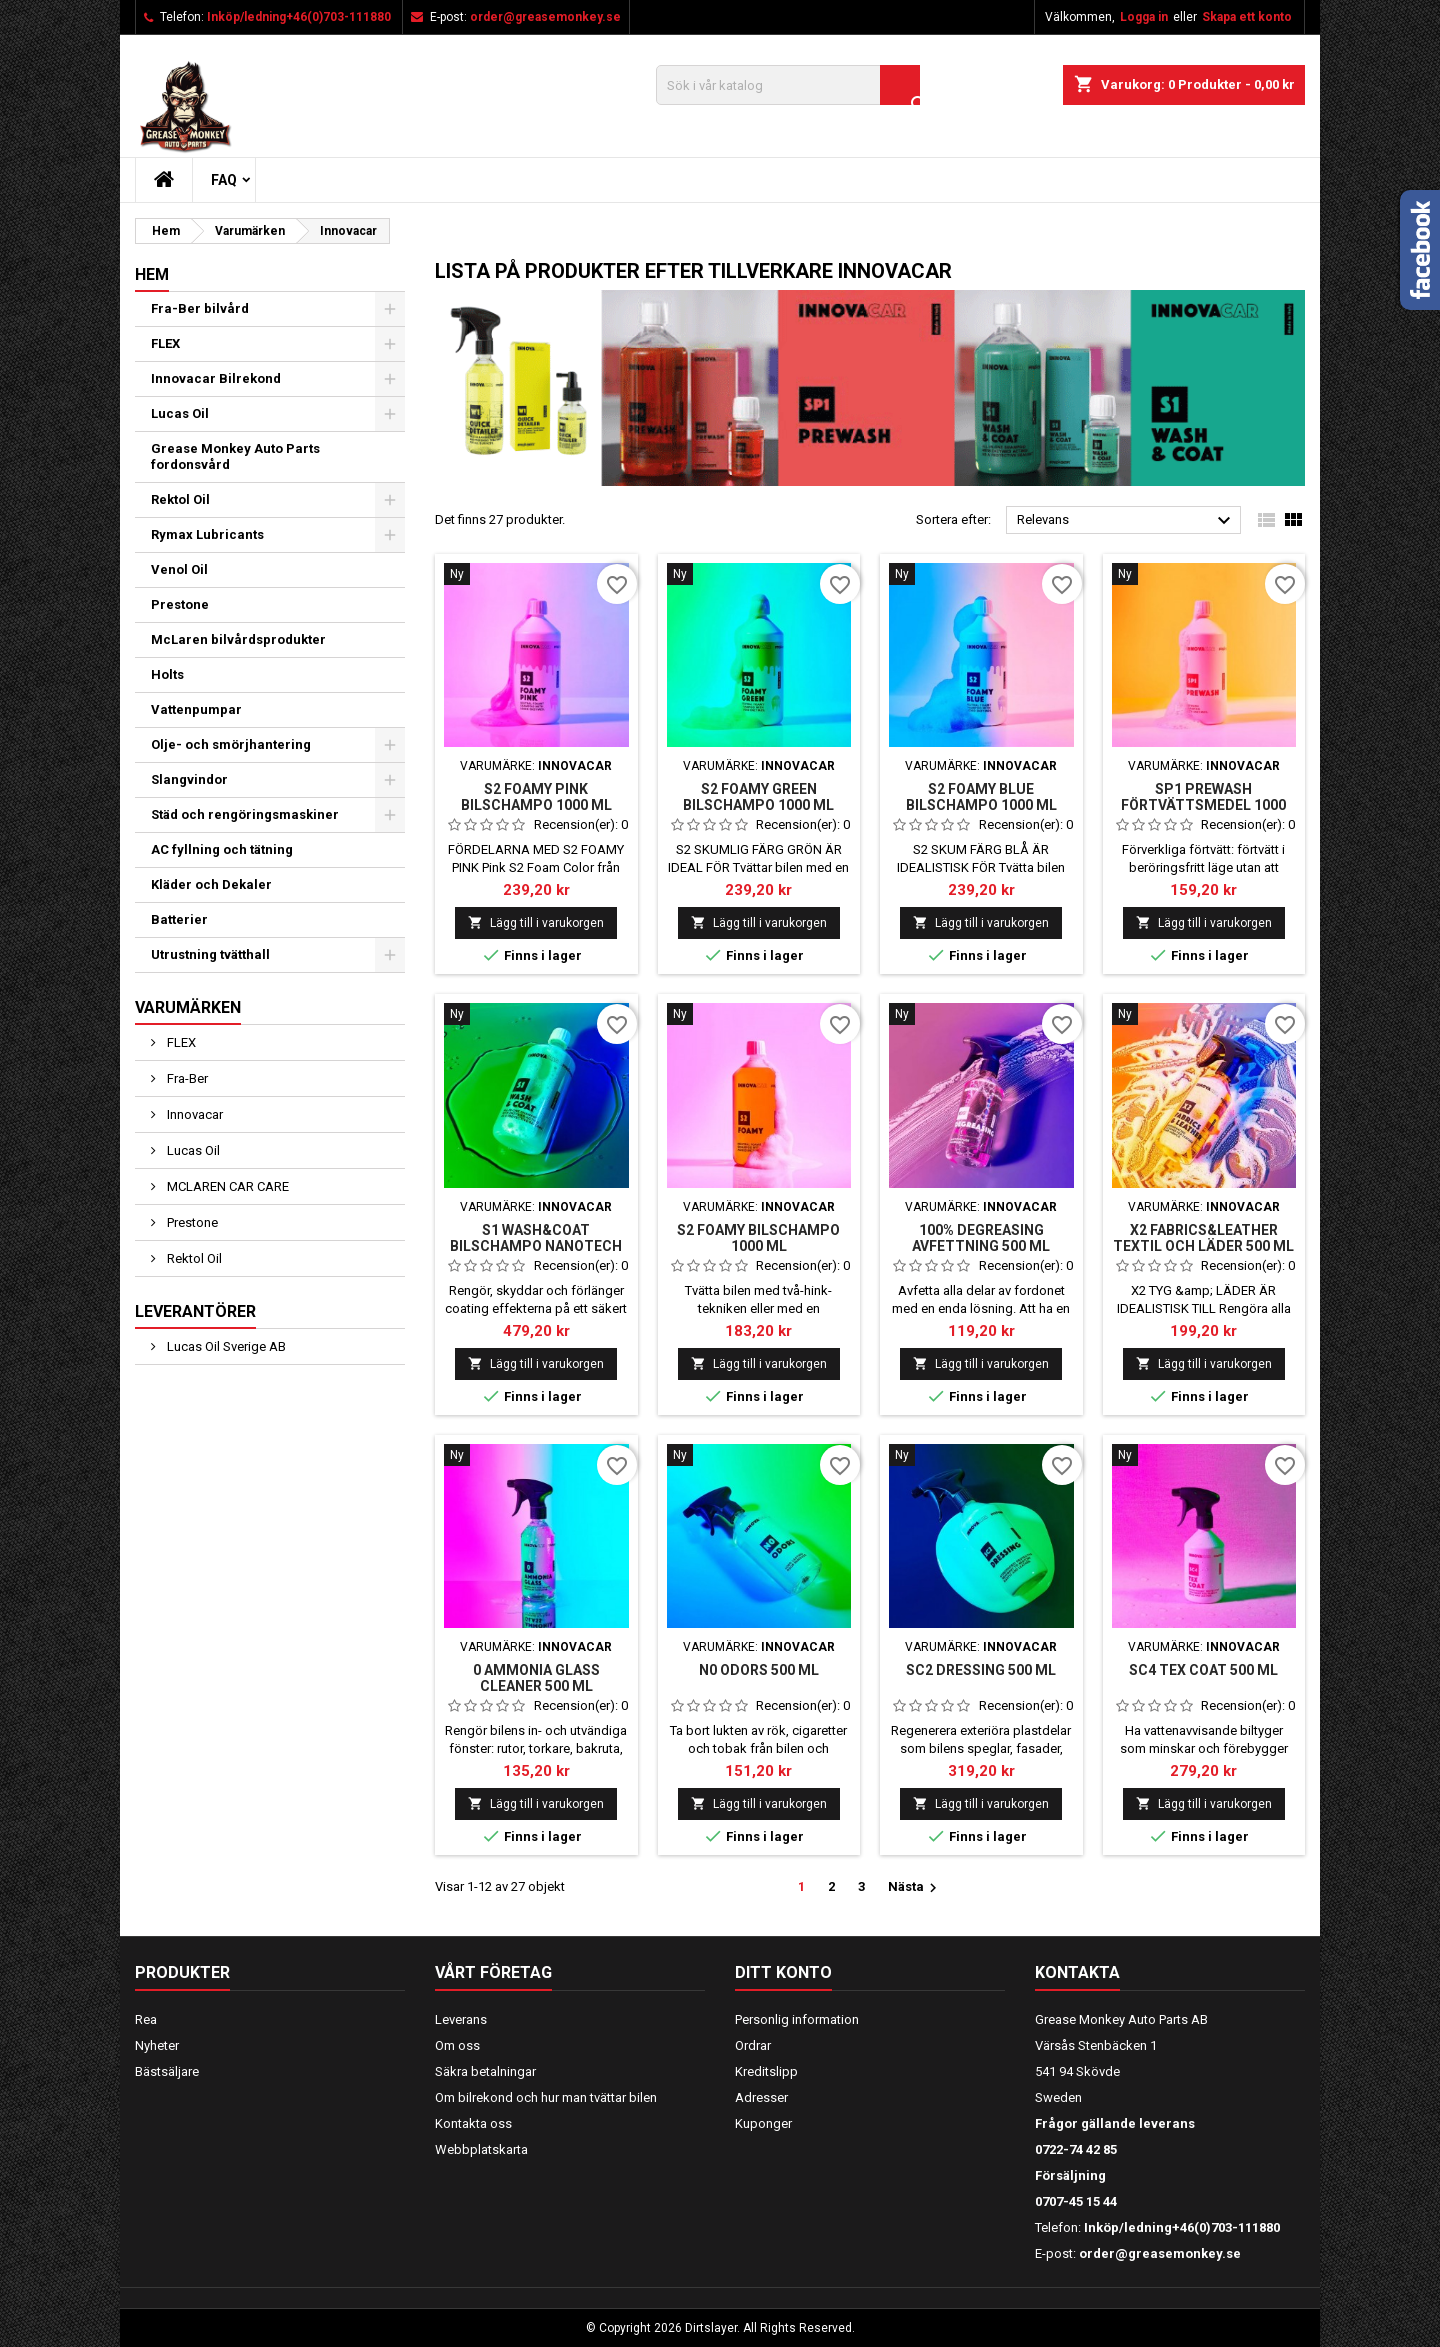 The height and width of the screenshot is (2347, 1440). What do you see at coordinates (758, 797) in the screenshot?
I see `S2 FOAMY GREEN BILSCHAMPO 1000 ML` at bounding box center [758, 797].